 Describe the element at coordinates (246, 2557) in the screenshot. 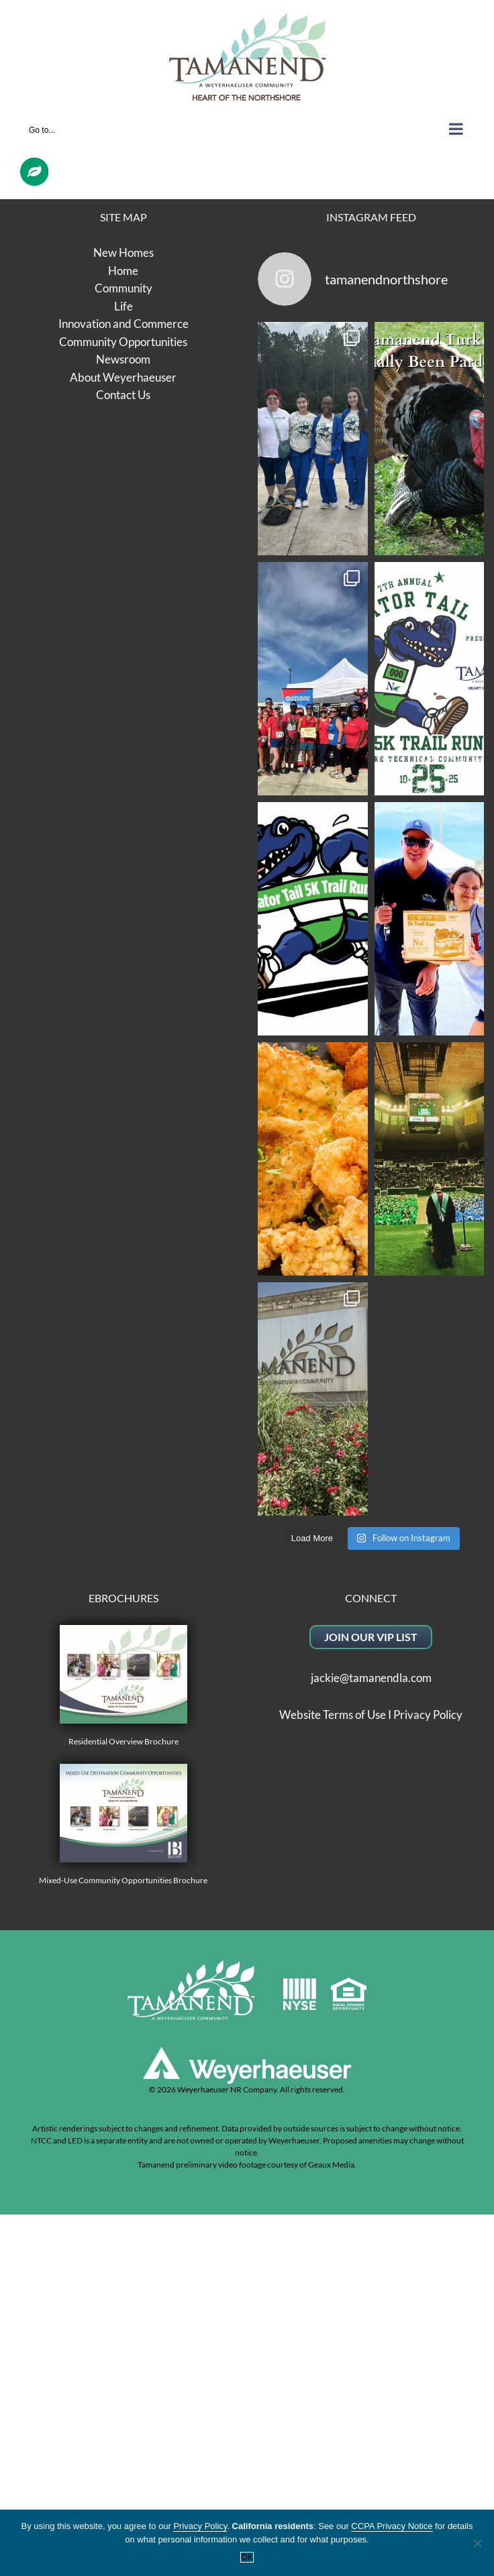

I see `OK` at that location.